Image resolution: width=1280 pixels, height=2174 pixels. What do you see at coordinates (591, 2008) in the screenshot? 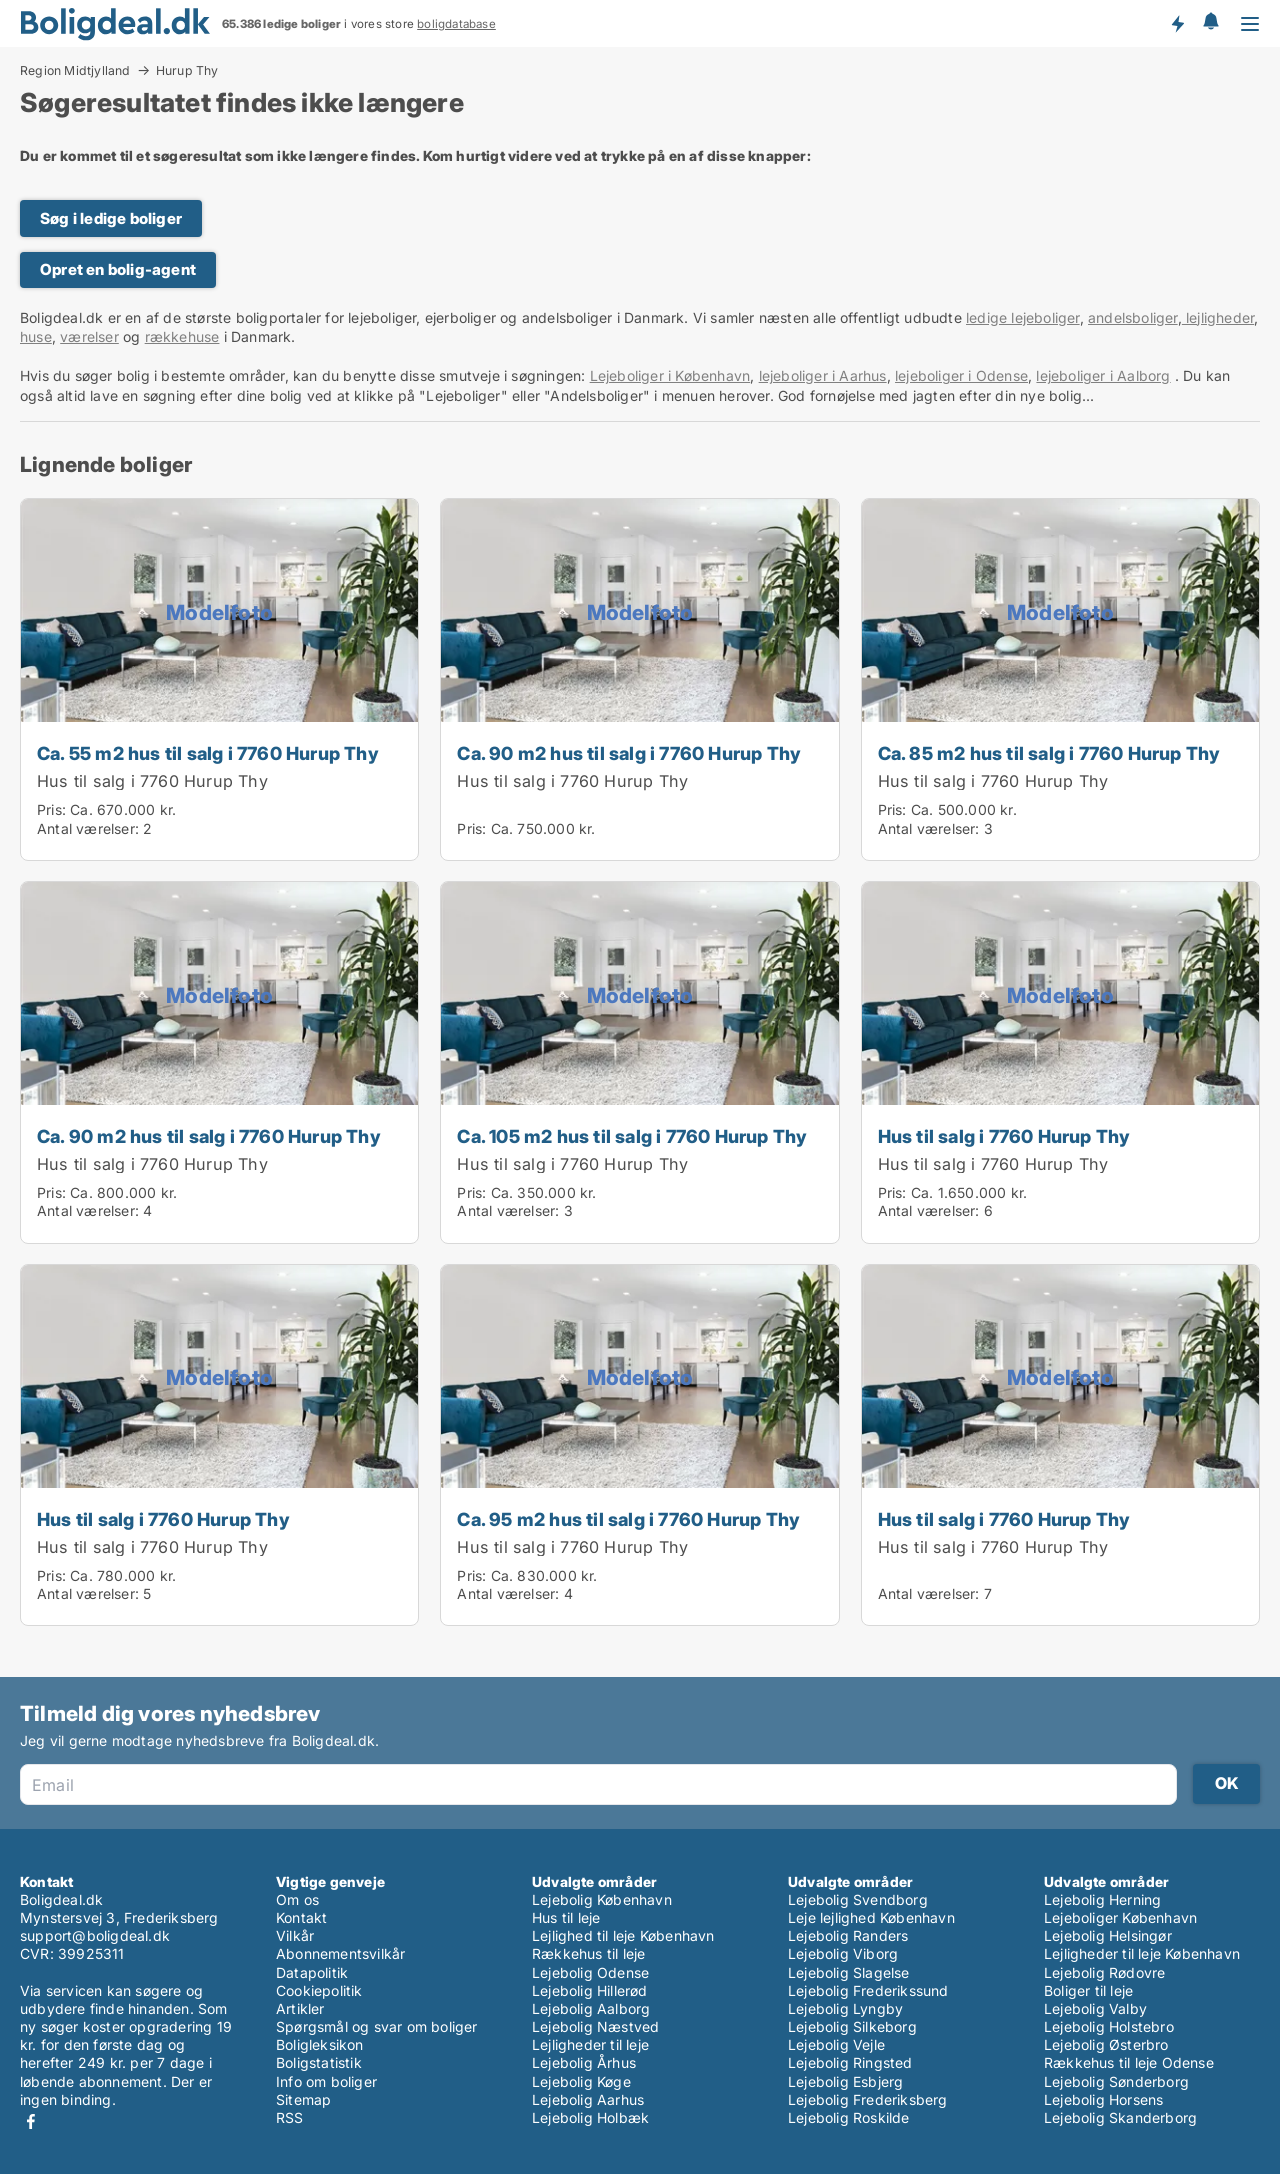
I see `Lejebolig Aalborg` at bounding box center [591, 2008].